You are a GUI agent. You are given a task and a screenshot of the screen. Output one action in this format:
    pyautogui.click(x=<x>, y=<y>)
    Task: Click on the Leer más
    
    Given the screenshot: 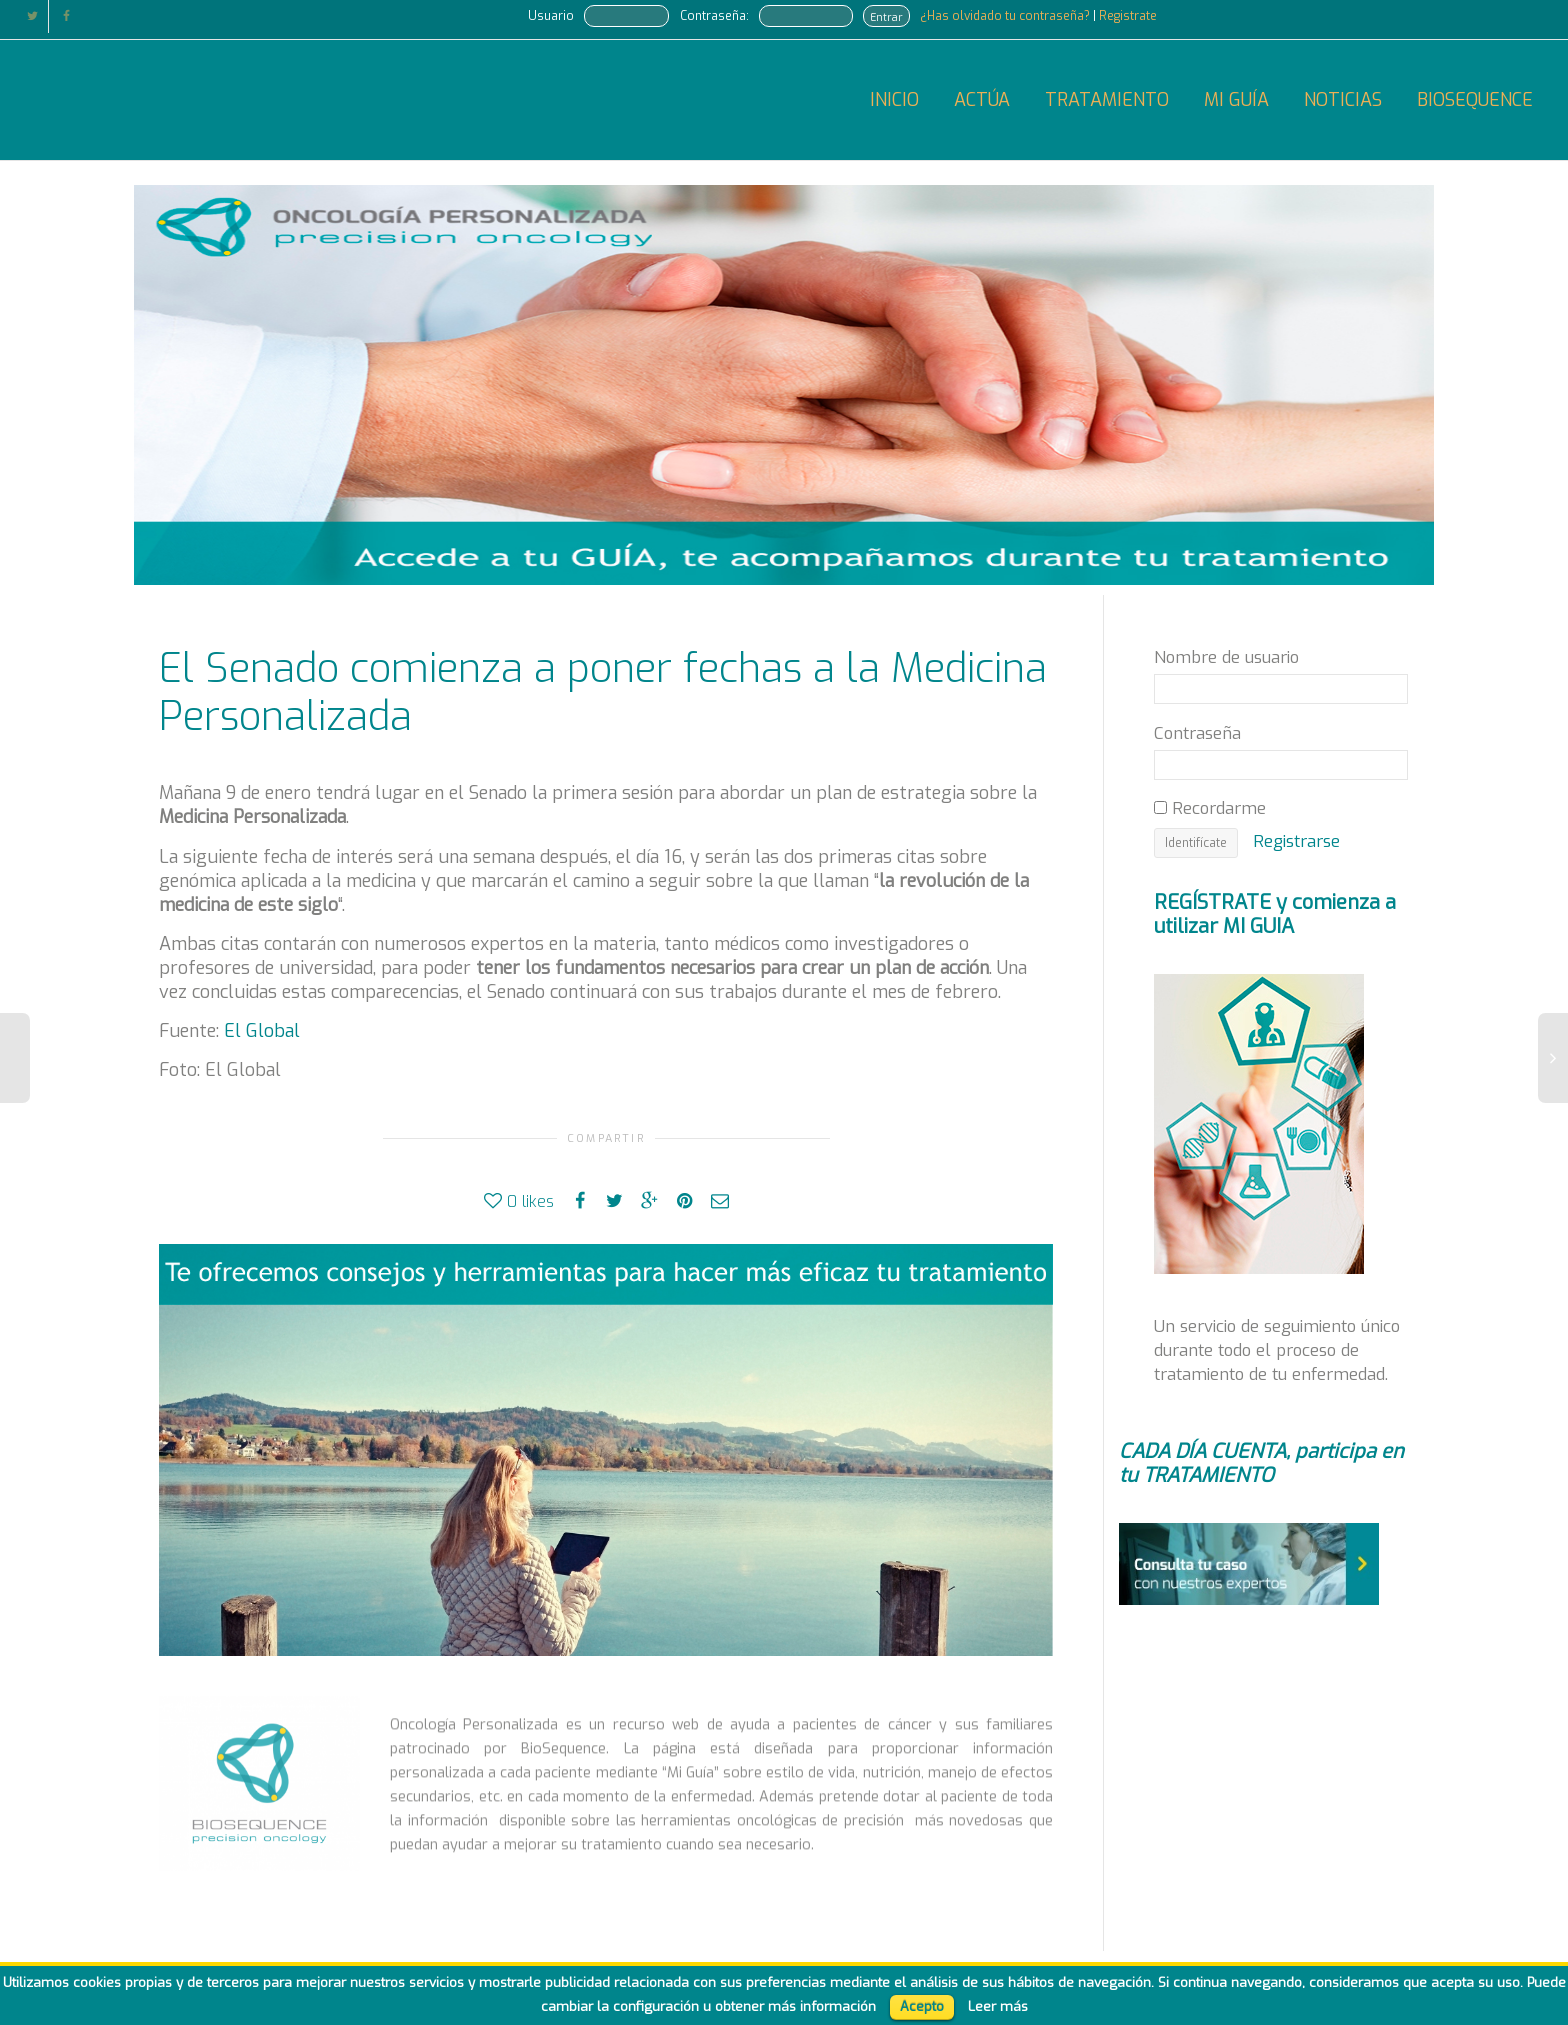 What is the action you would take?
    pyautogui.click(x=998, y=2006)
    